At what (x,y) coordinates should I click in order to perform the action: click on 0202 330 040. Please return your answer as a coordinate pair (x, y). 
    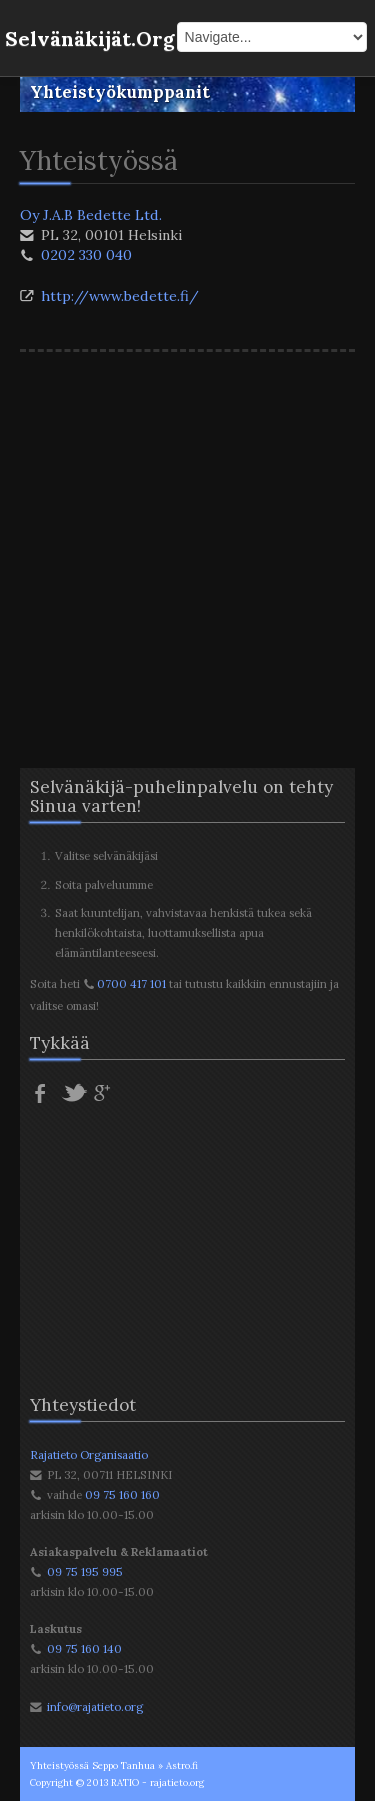
    Looking at the image, I should click on (86, 255).